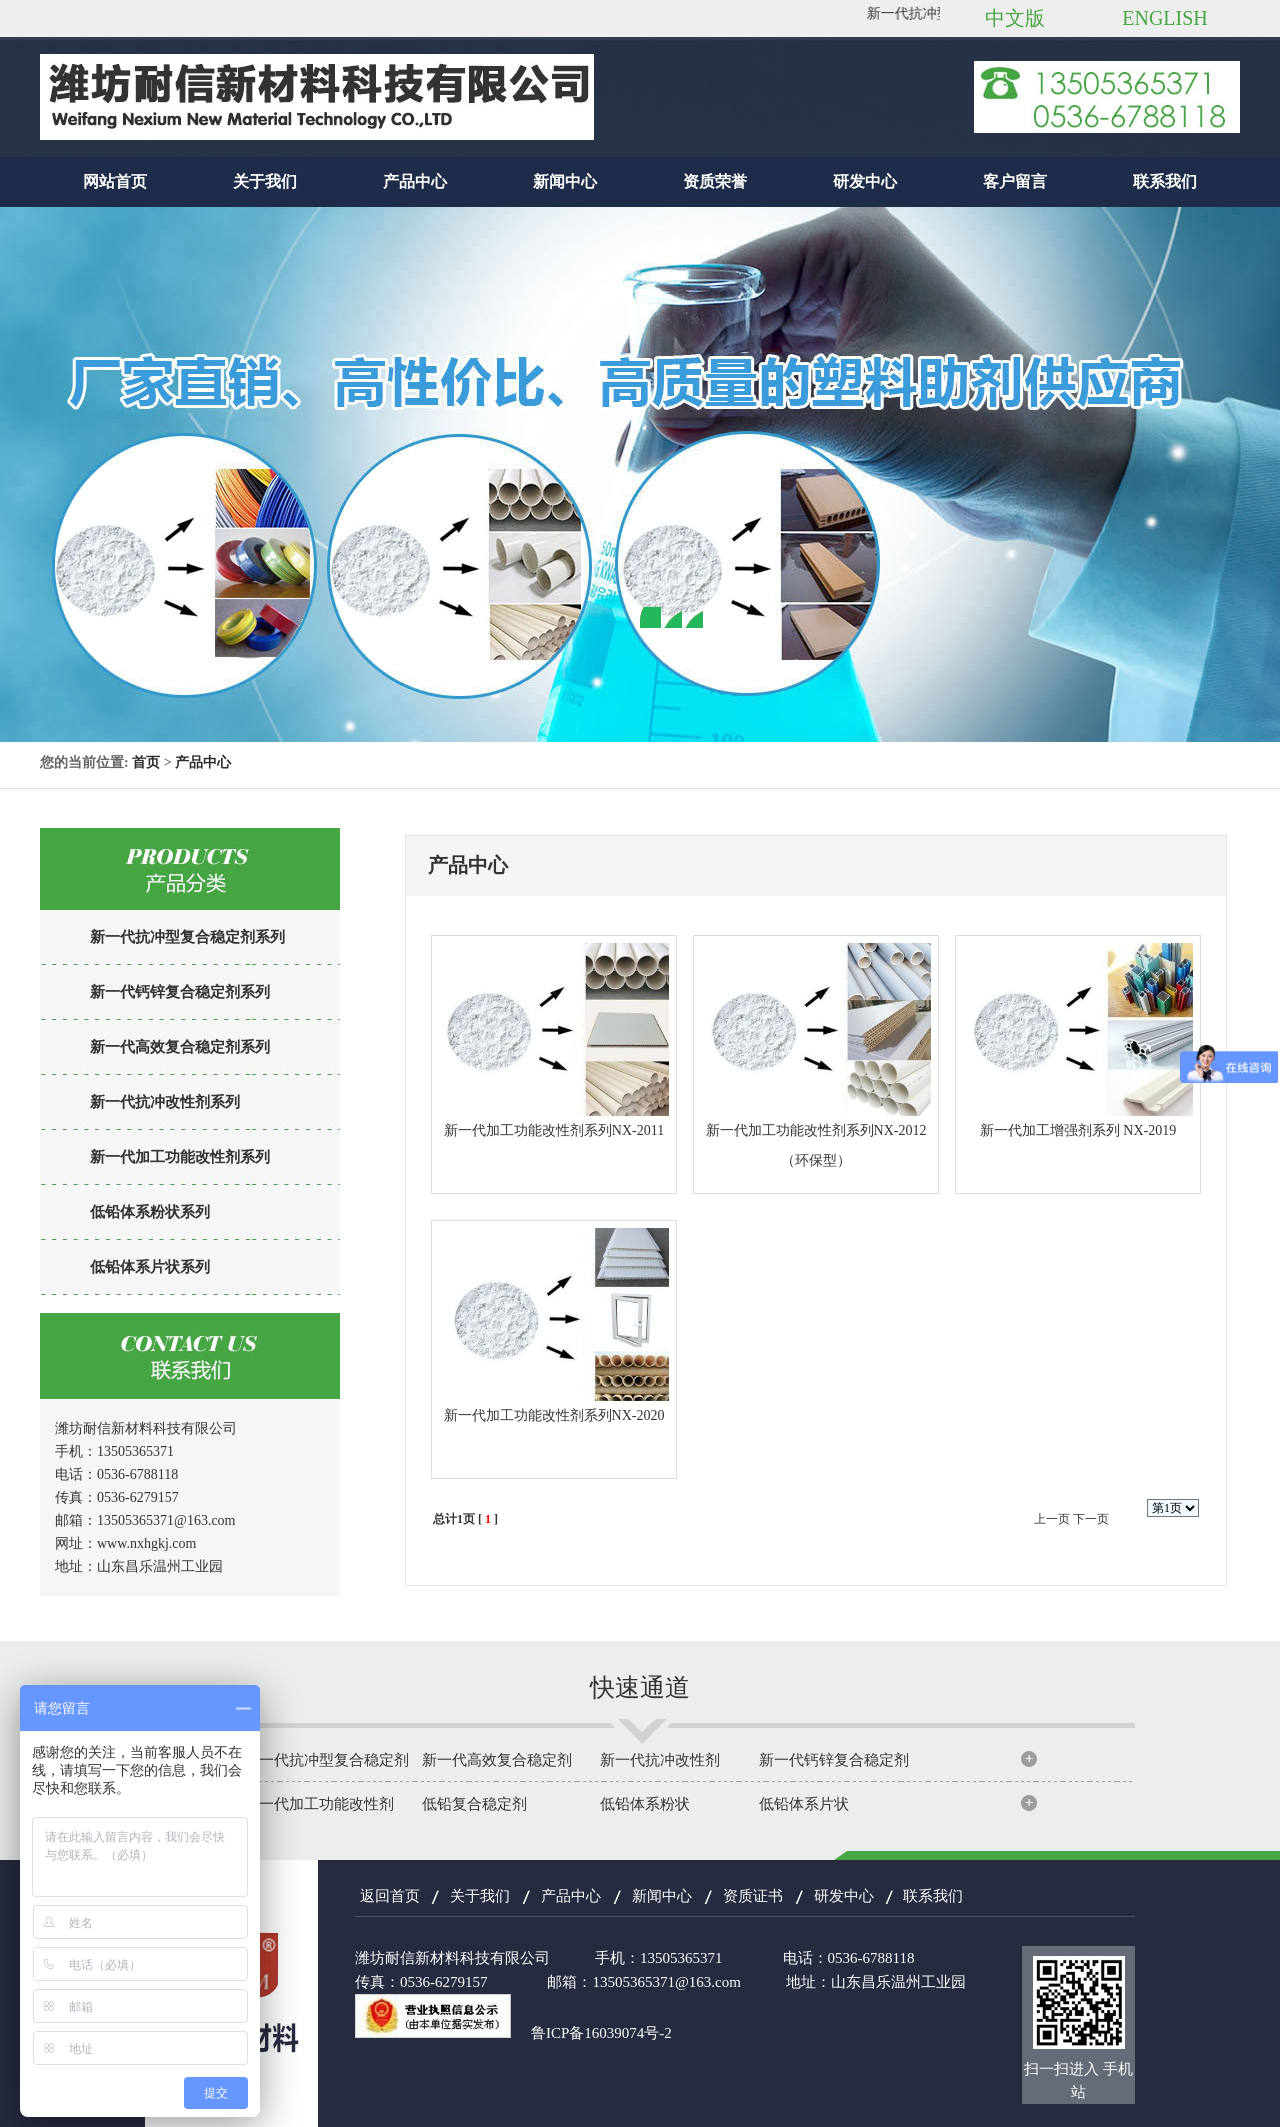 The width and height of the screenshot is (1280, 2127). What do you see at coordinates (150, 1212) in the screenshot?
I see `低铅体系粉状系列` at bounding box center [150, 1212].